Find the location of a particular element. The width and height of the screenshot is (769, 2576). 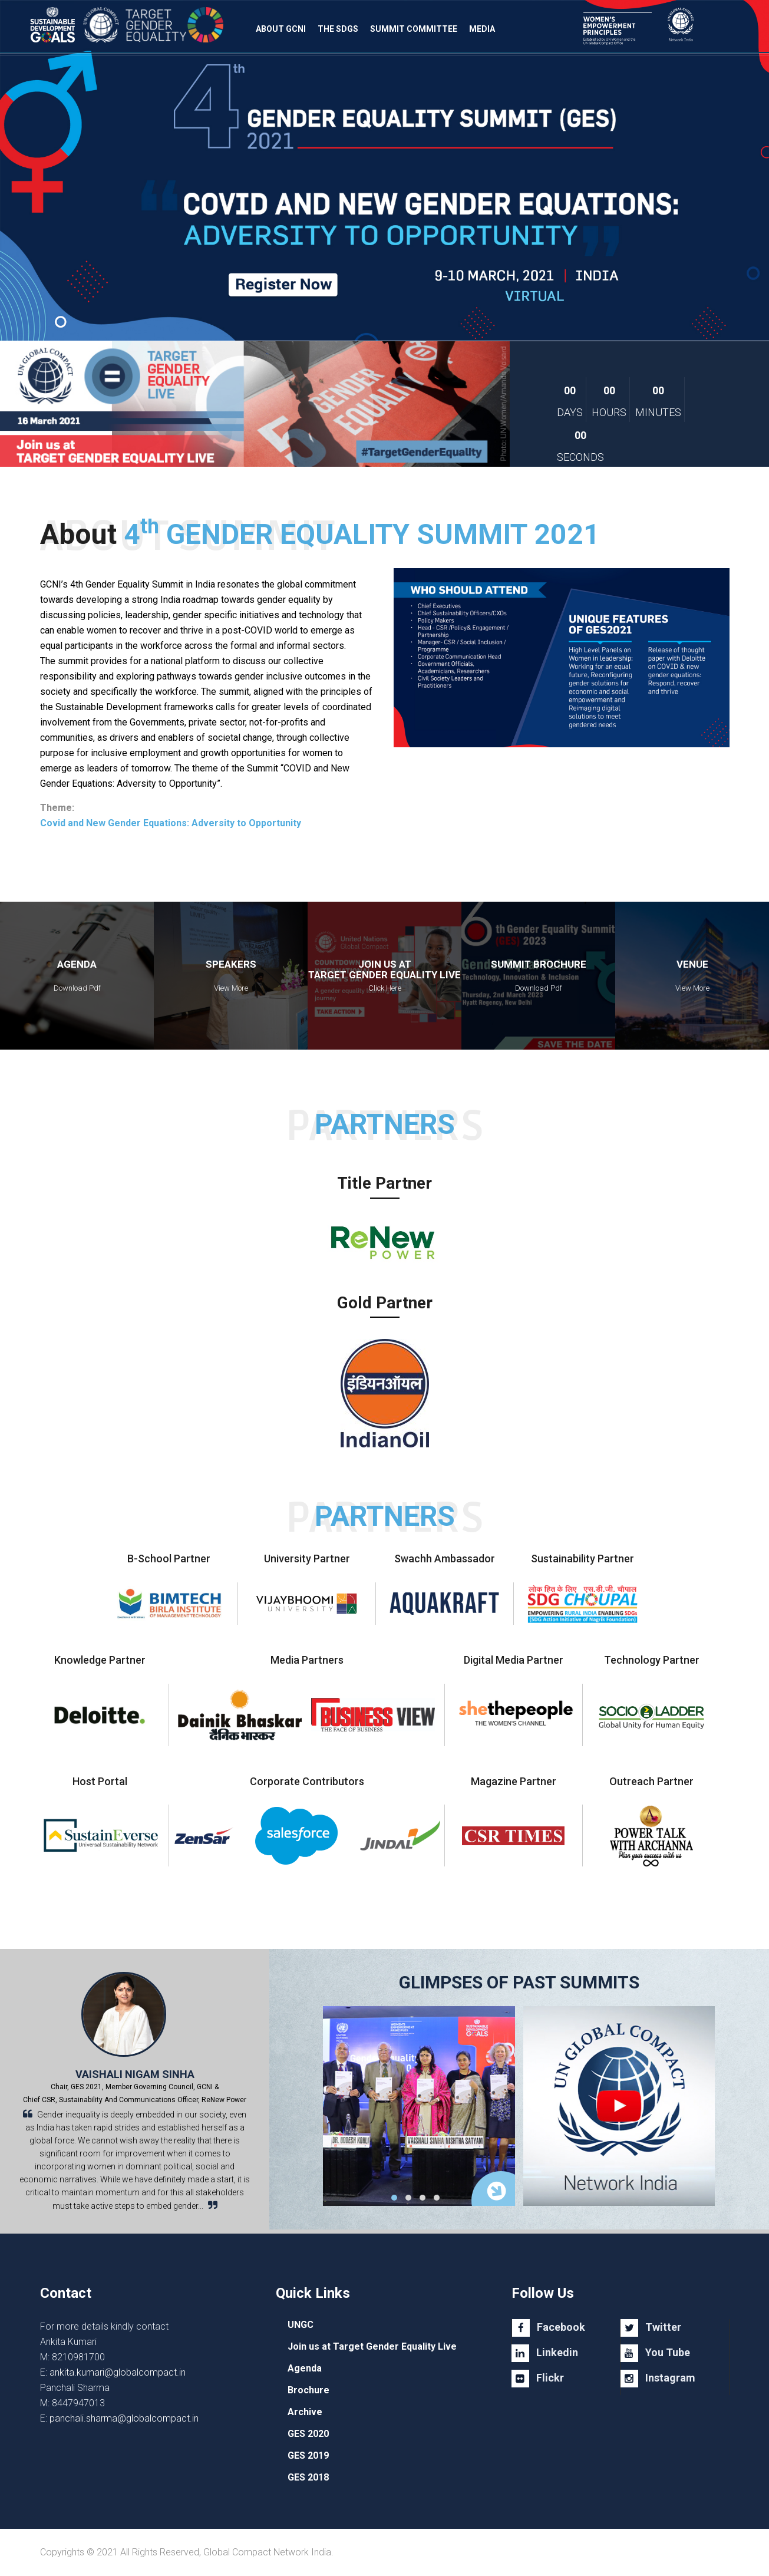

Media is located at coordinates (482, 29).